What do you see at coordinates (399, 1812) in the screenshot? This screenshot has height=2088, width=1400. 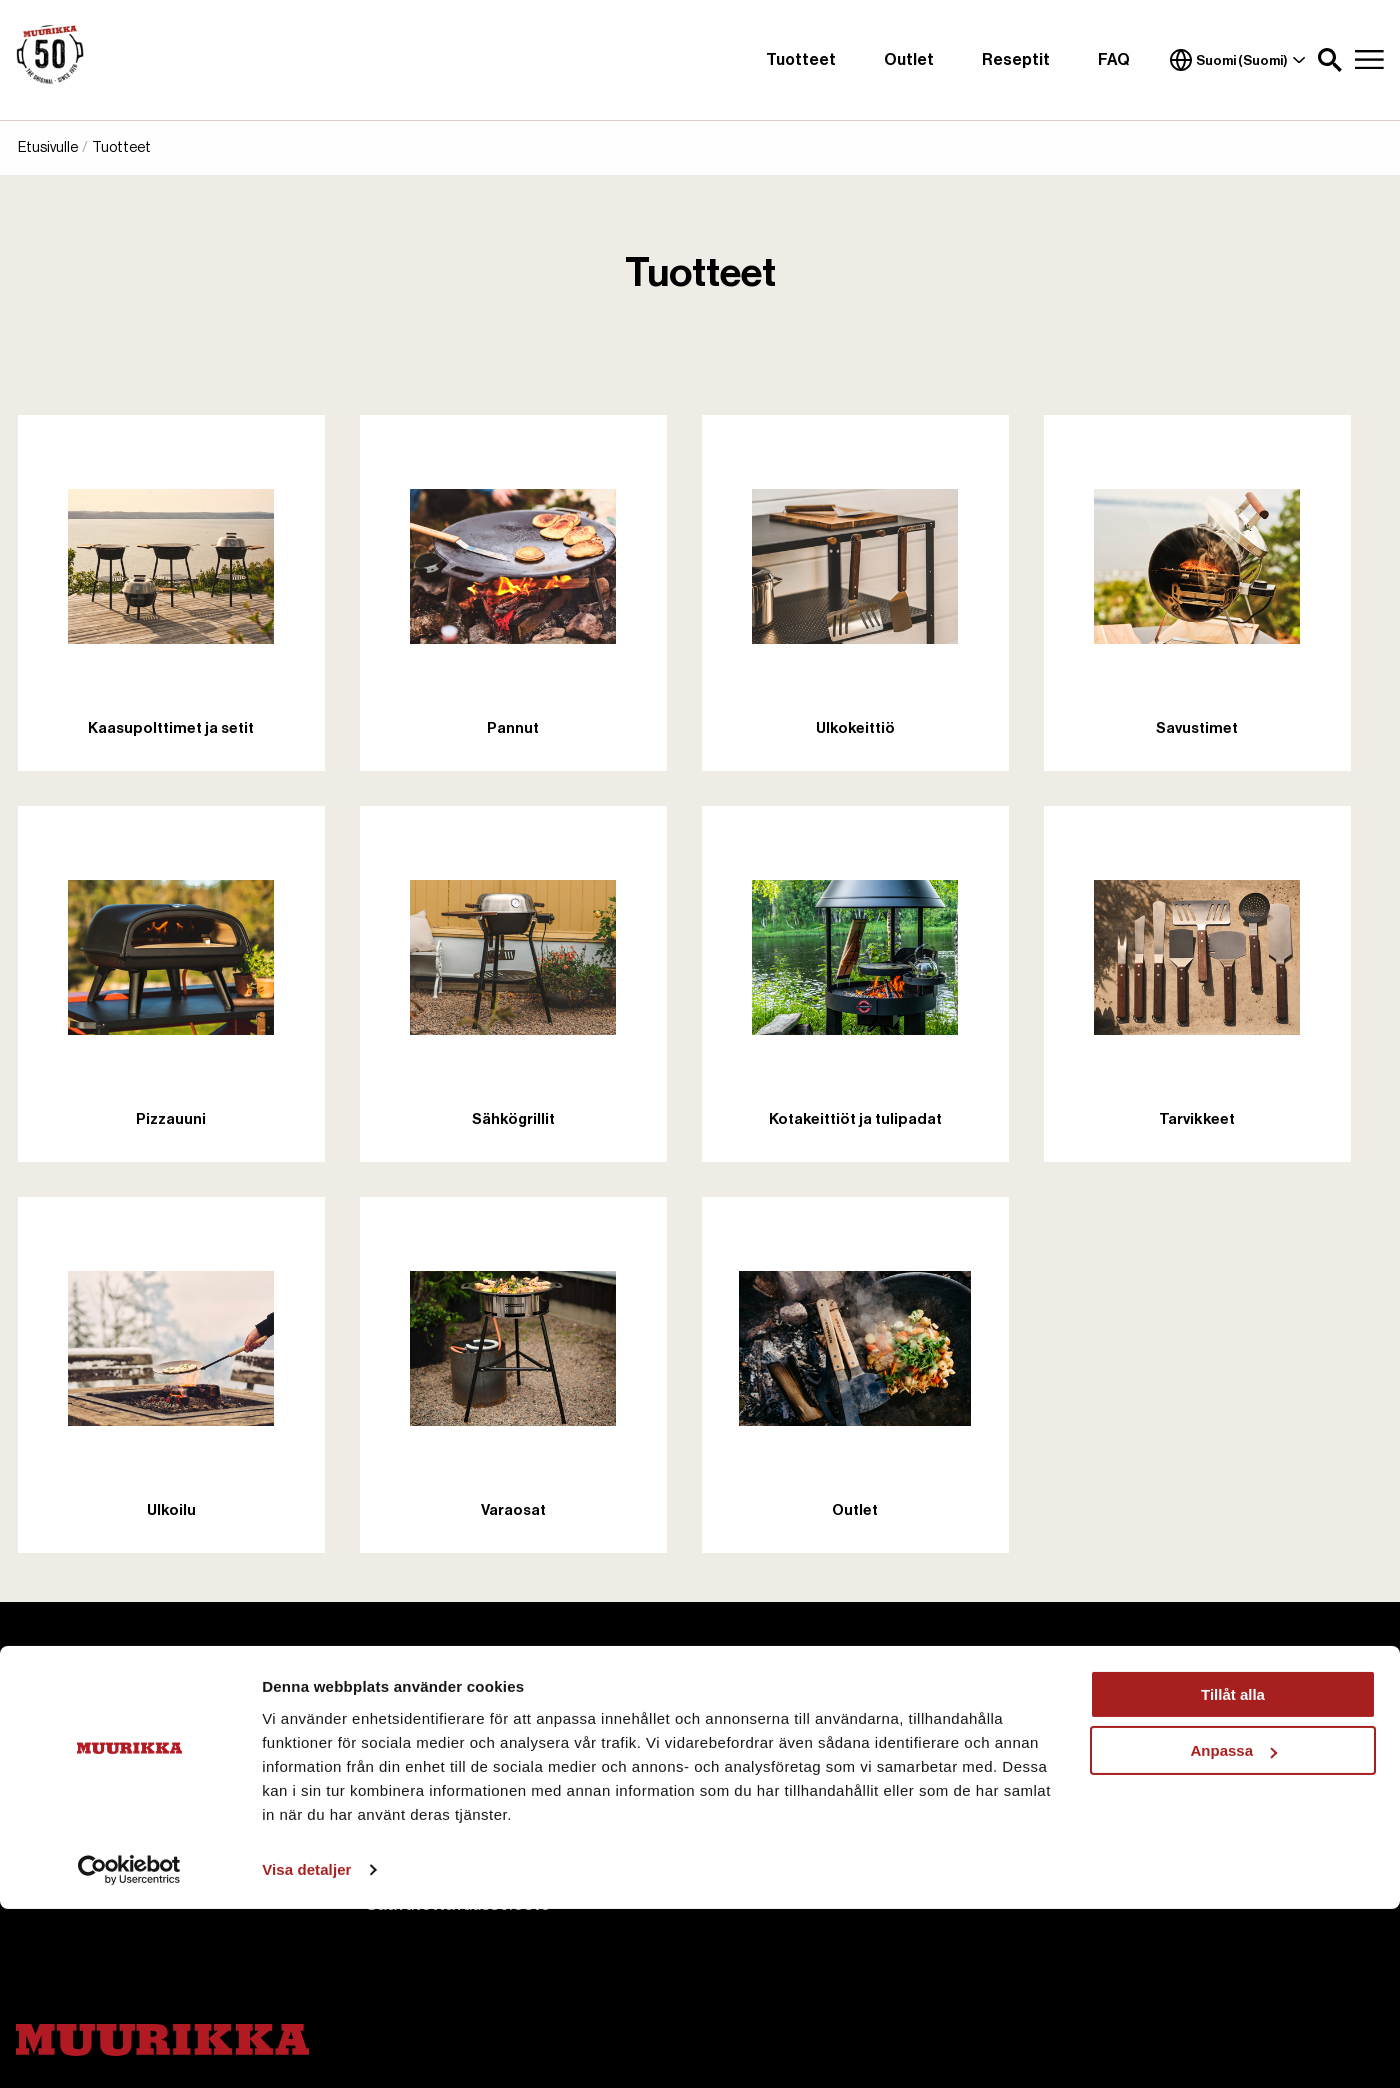 I see `Cookies` at bounding box center [399, 1812].